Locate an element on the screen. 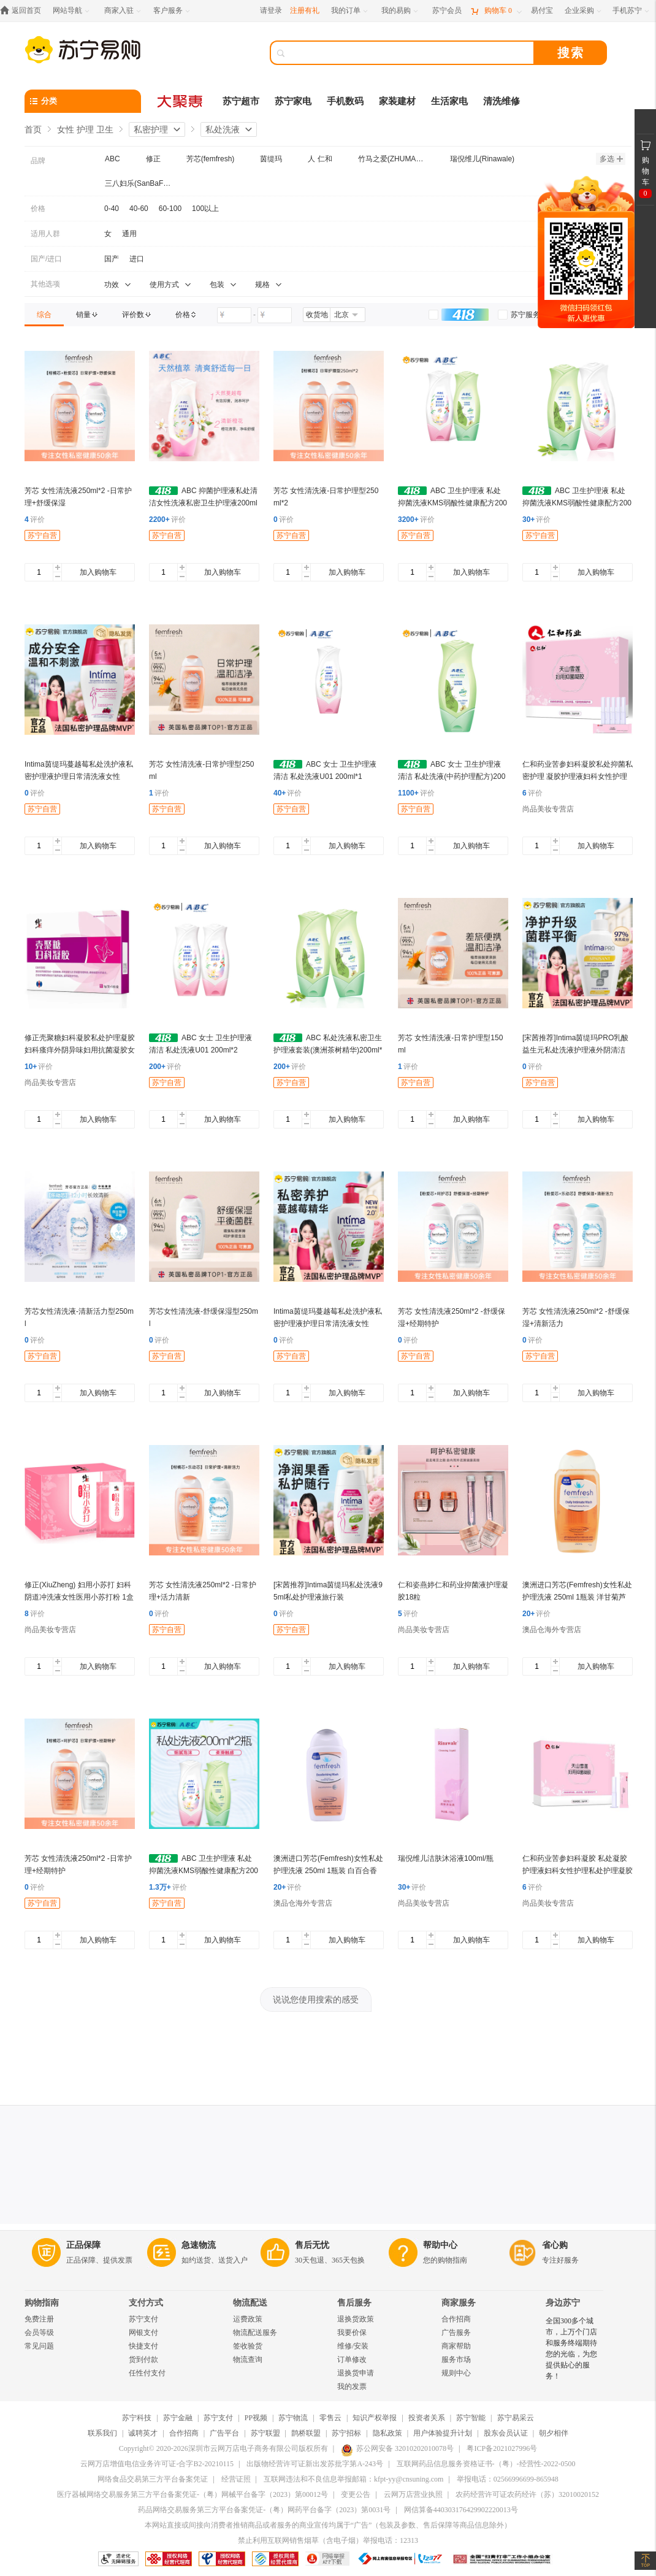 The height and width of the screenshot is (2576, 656). 澳品仓海外专营店 is located at coordinates (551, 1629).